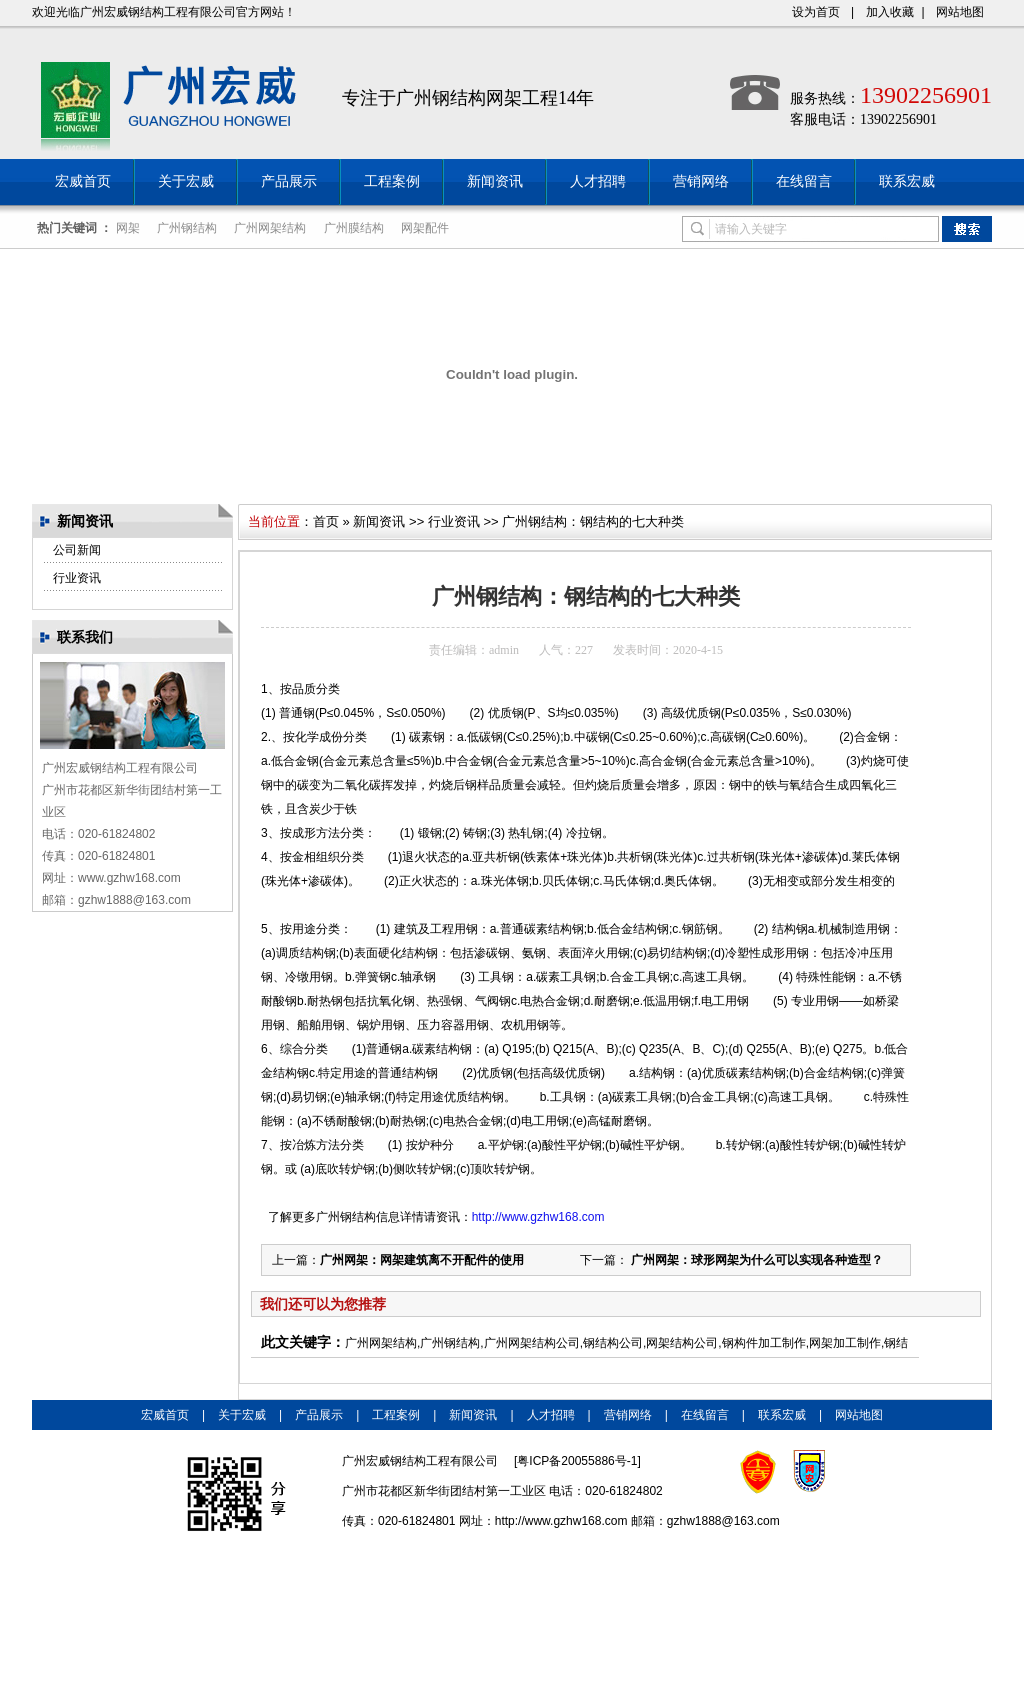  What do you see at coordinates (907, 181) in the screenshot?
I see `联系宏威` at bounding box center [907, 181].